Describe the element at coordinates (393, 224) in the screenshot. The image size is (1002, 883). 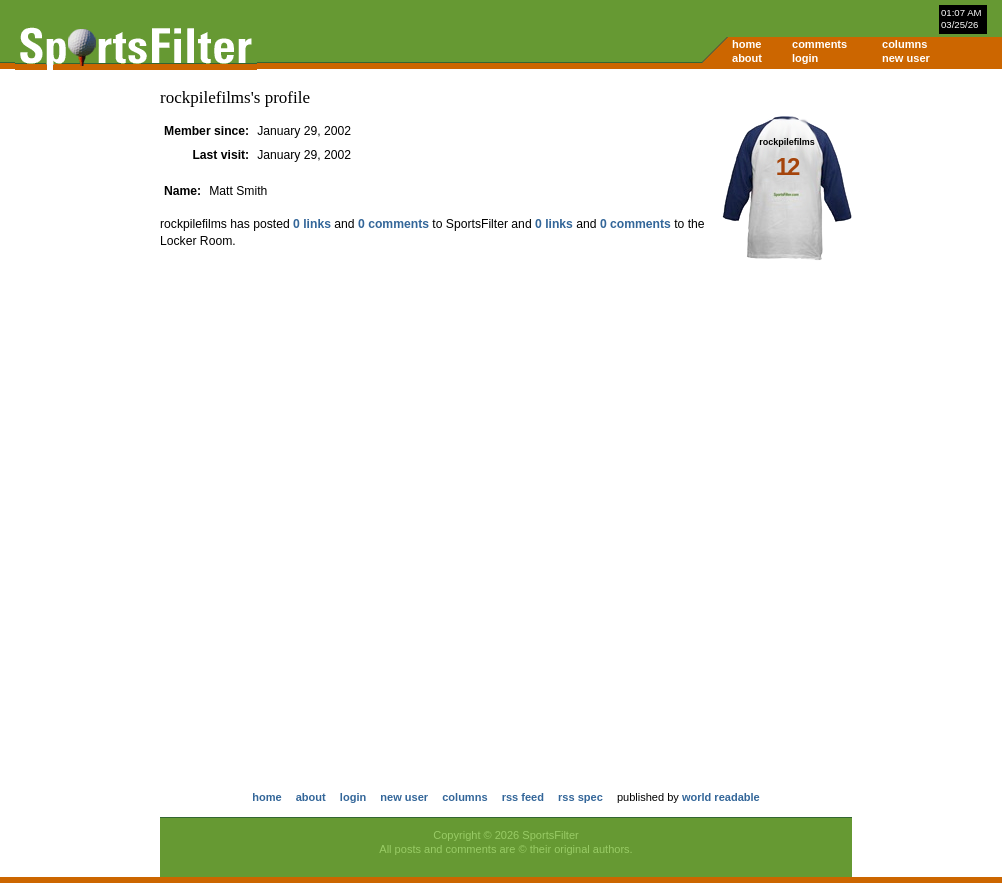
I see `0 comments` at that location.